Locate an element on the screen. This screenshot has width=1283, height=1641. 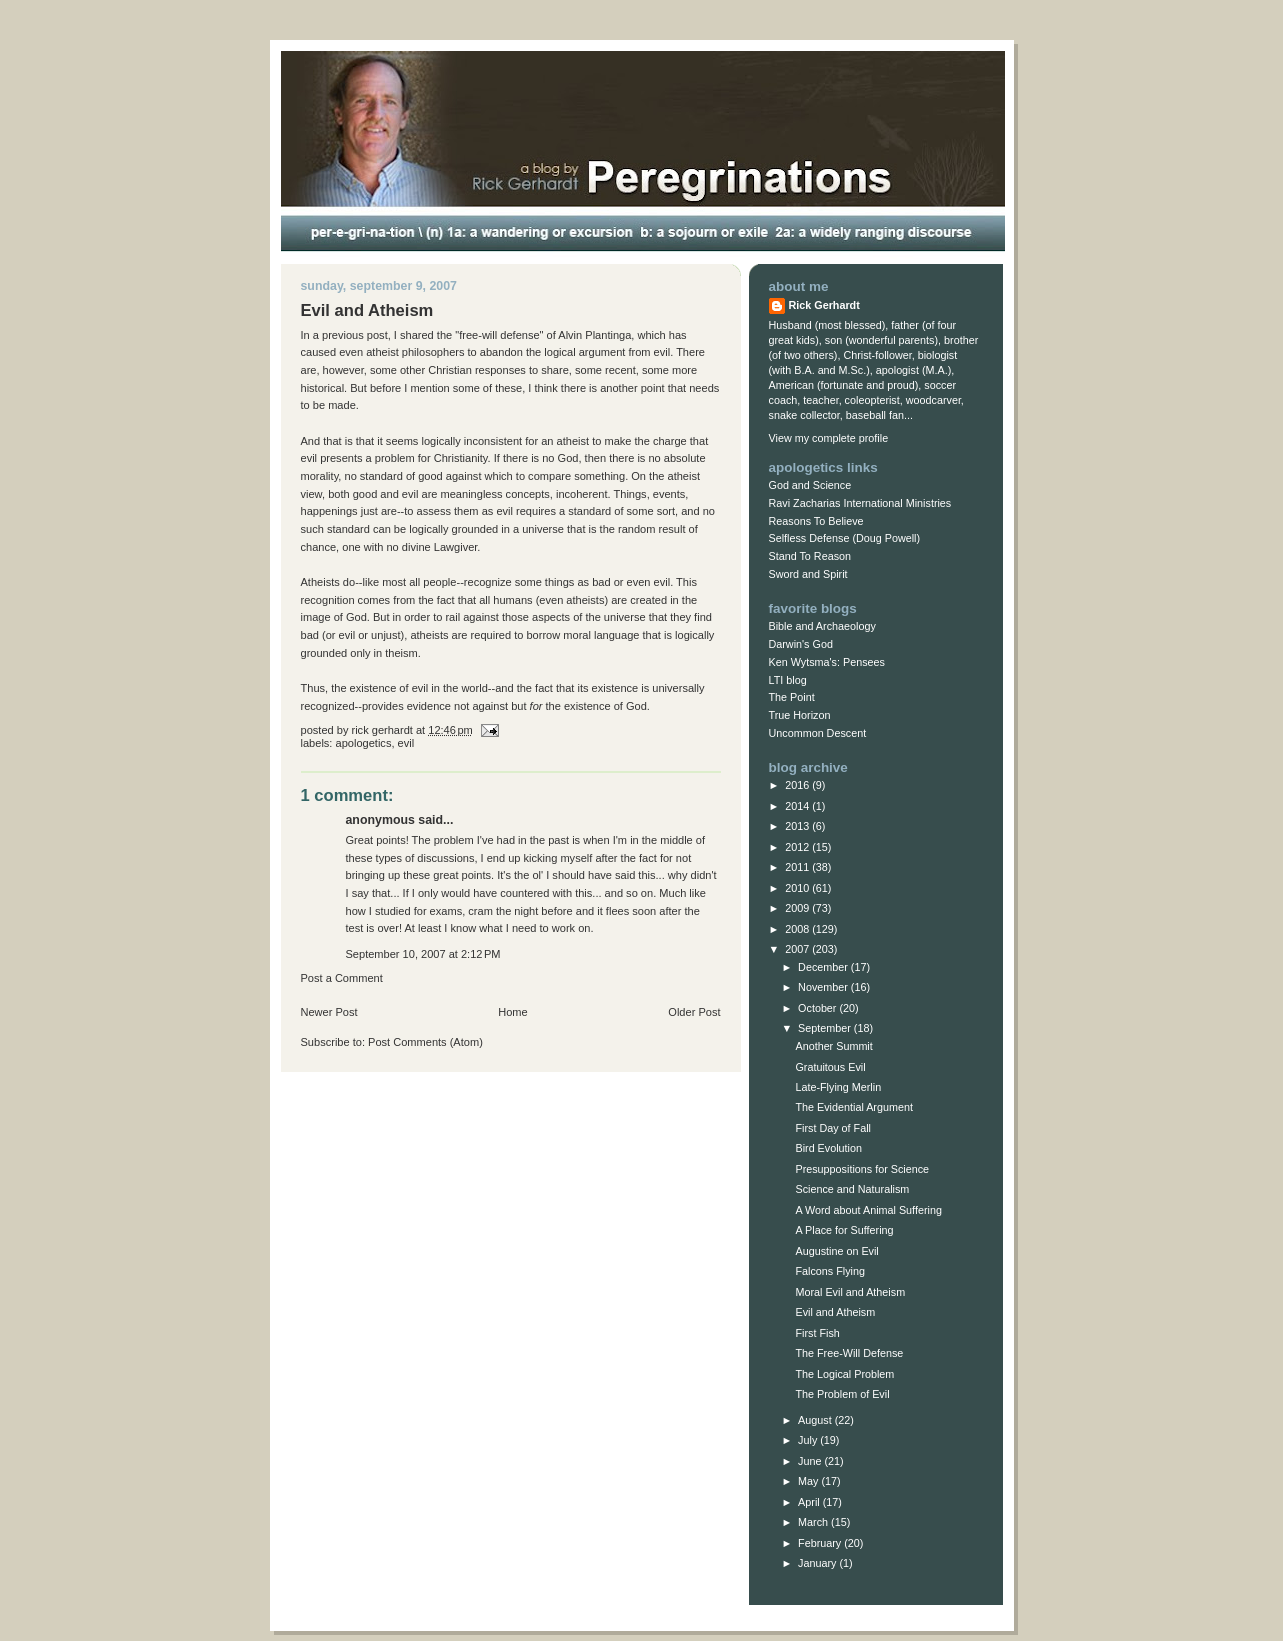
Post Comments (Atom) is located at coordinates (425, 1042).